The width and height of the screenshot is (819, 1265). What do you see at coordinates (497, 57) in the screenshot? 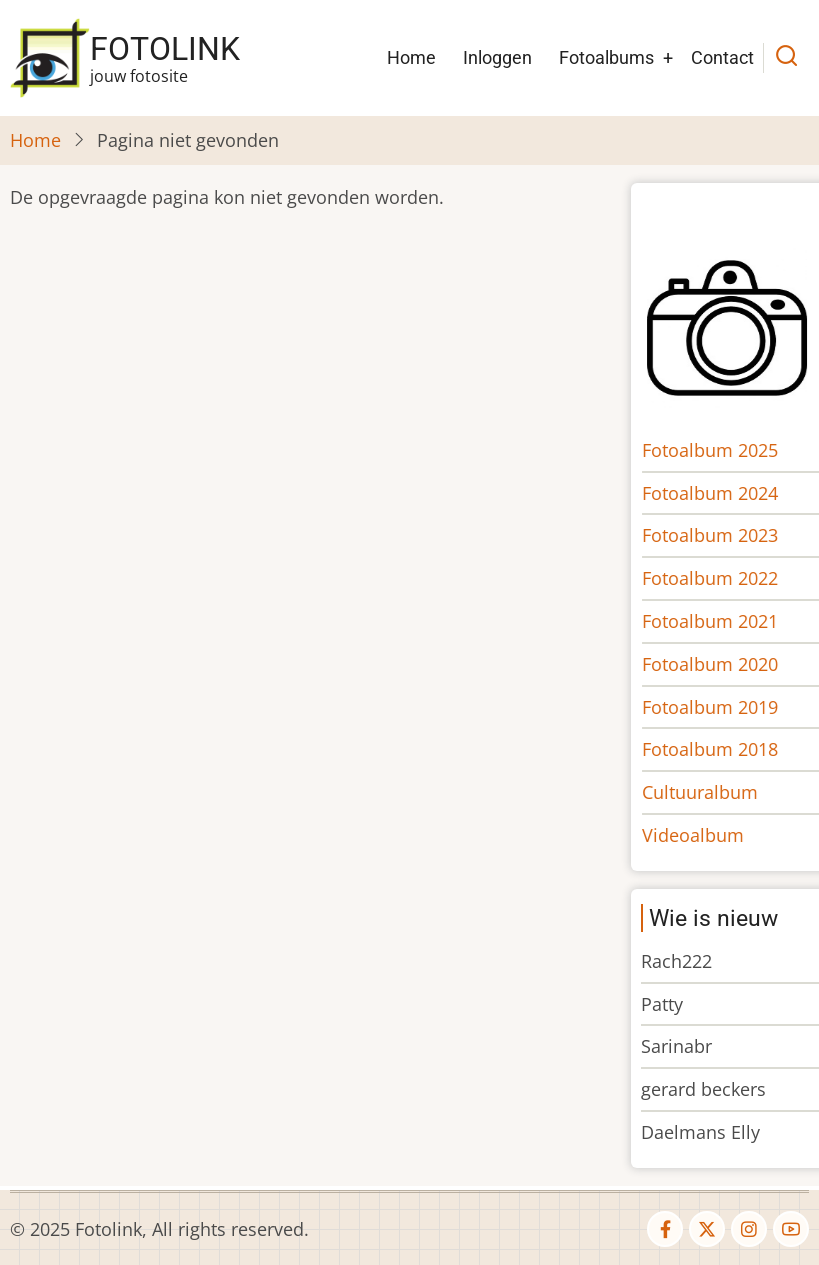
I see `Inloggen` at bounding box center [497, 57].